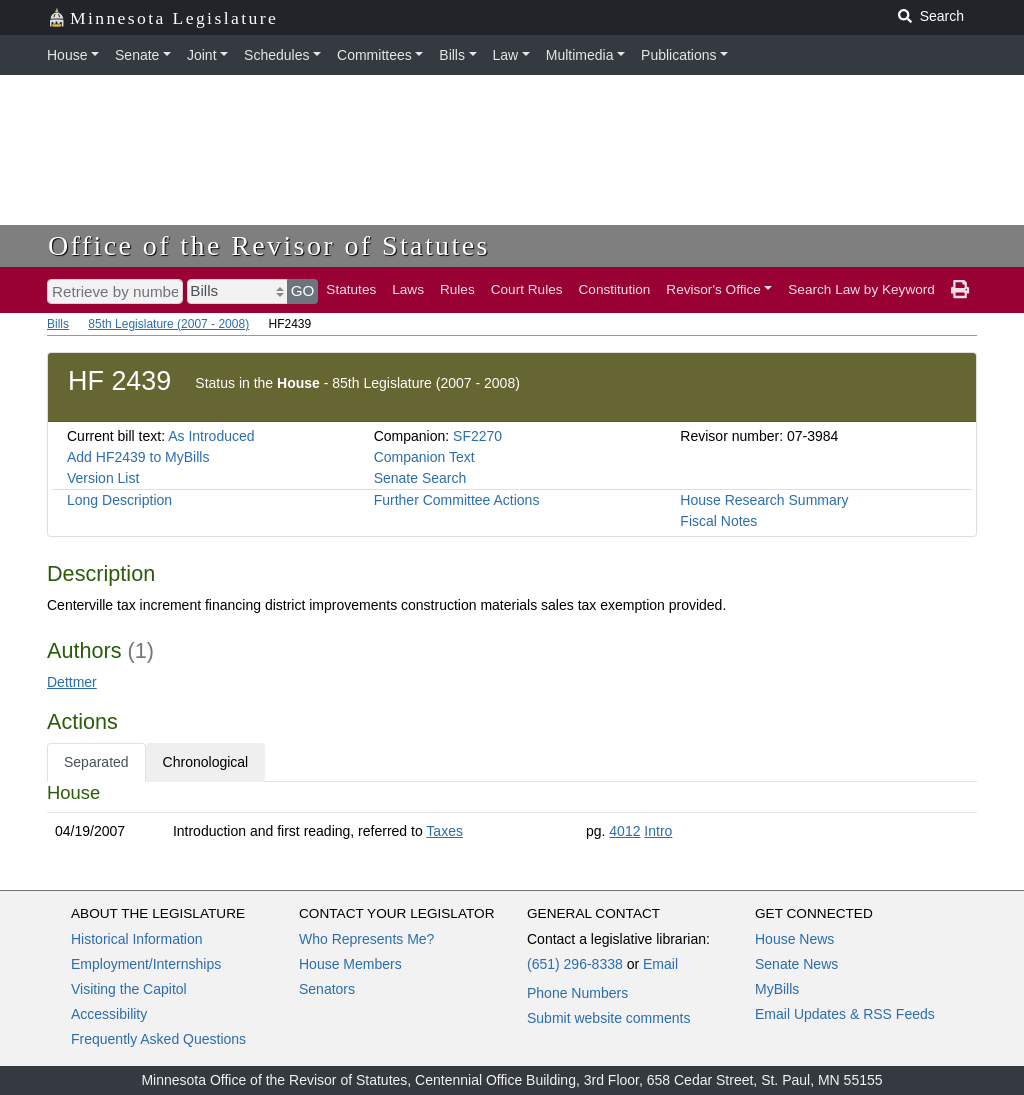 The image size is (1024, 1095). I want to click on Laws, so click(408, 289).